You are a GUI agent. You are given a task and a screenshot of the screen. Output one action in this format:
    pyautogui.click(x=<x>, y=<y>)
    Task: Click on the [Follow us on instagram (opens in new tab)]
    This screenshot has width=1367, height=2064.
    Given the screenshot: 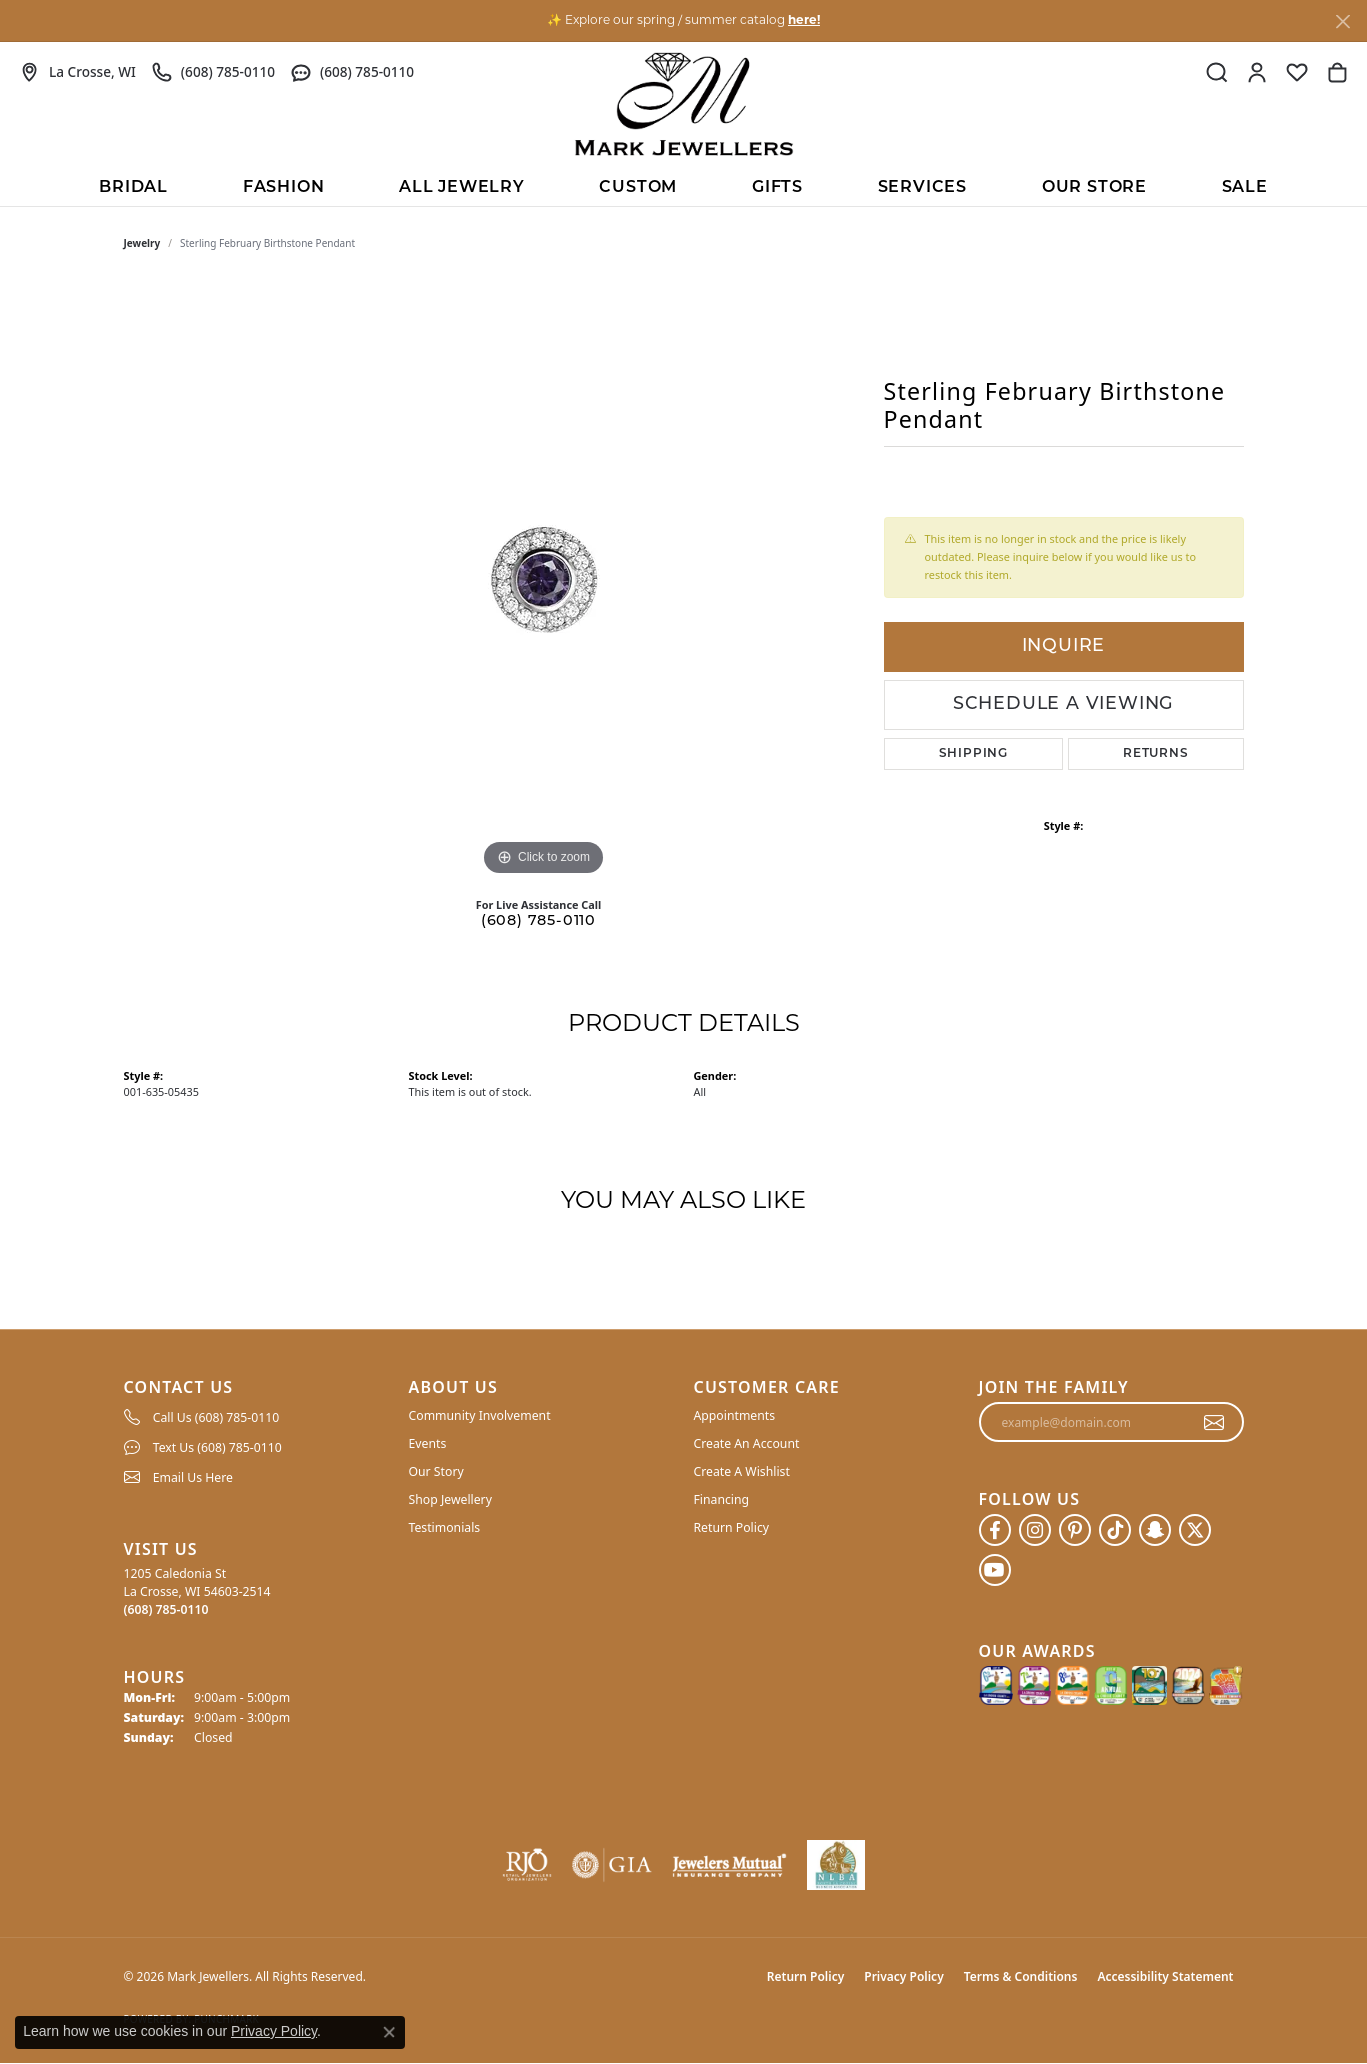 What is the action you would take?
    pyautogui.click(x=1035, y=1530)
    